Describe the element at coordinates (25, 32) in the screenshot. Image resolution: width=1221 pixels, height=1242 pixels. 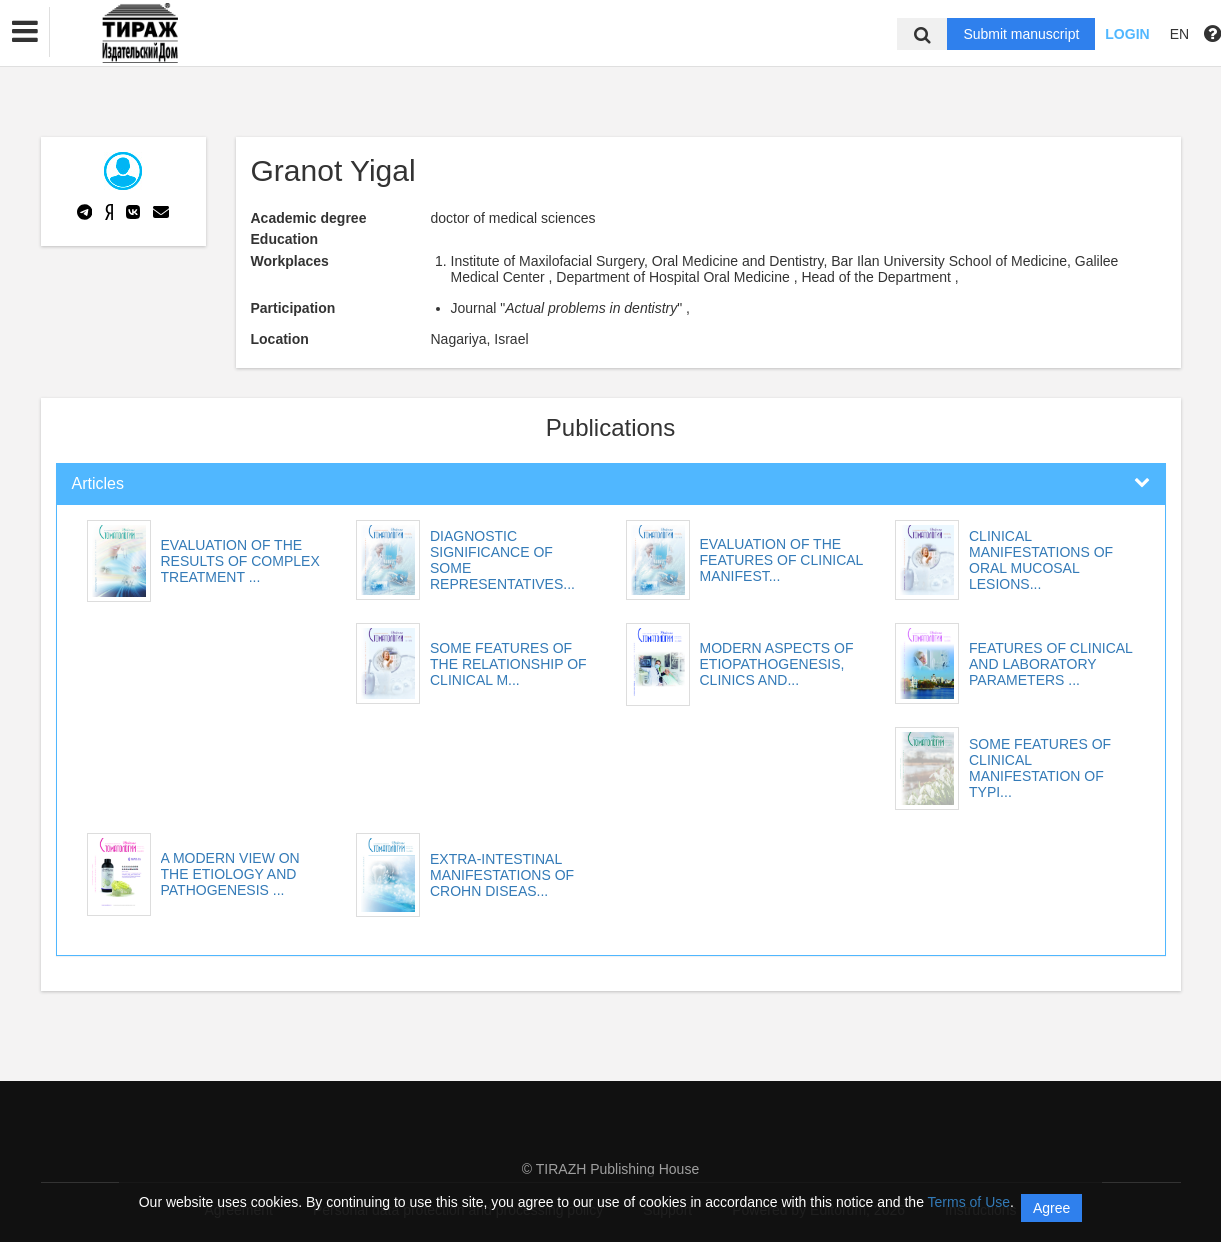
I see `[button]` at that location.